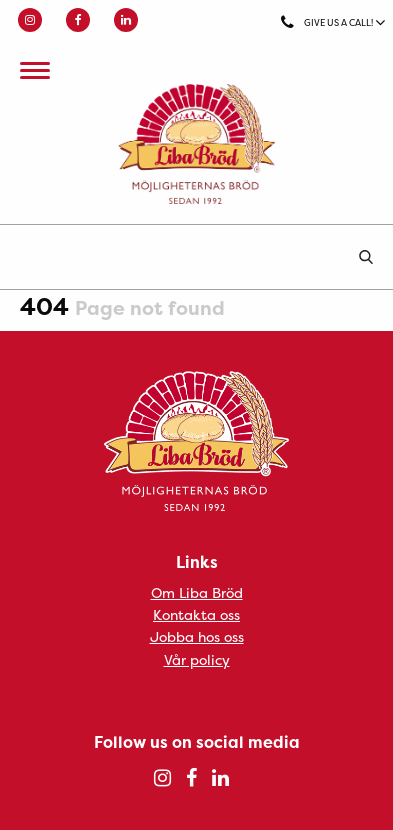 This screenshot has width=393, height=830. I want to click on Om Liba Bröd, so click(197, 592).